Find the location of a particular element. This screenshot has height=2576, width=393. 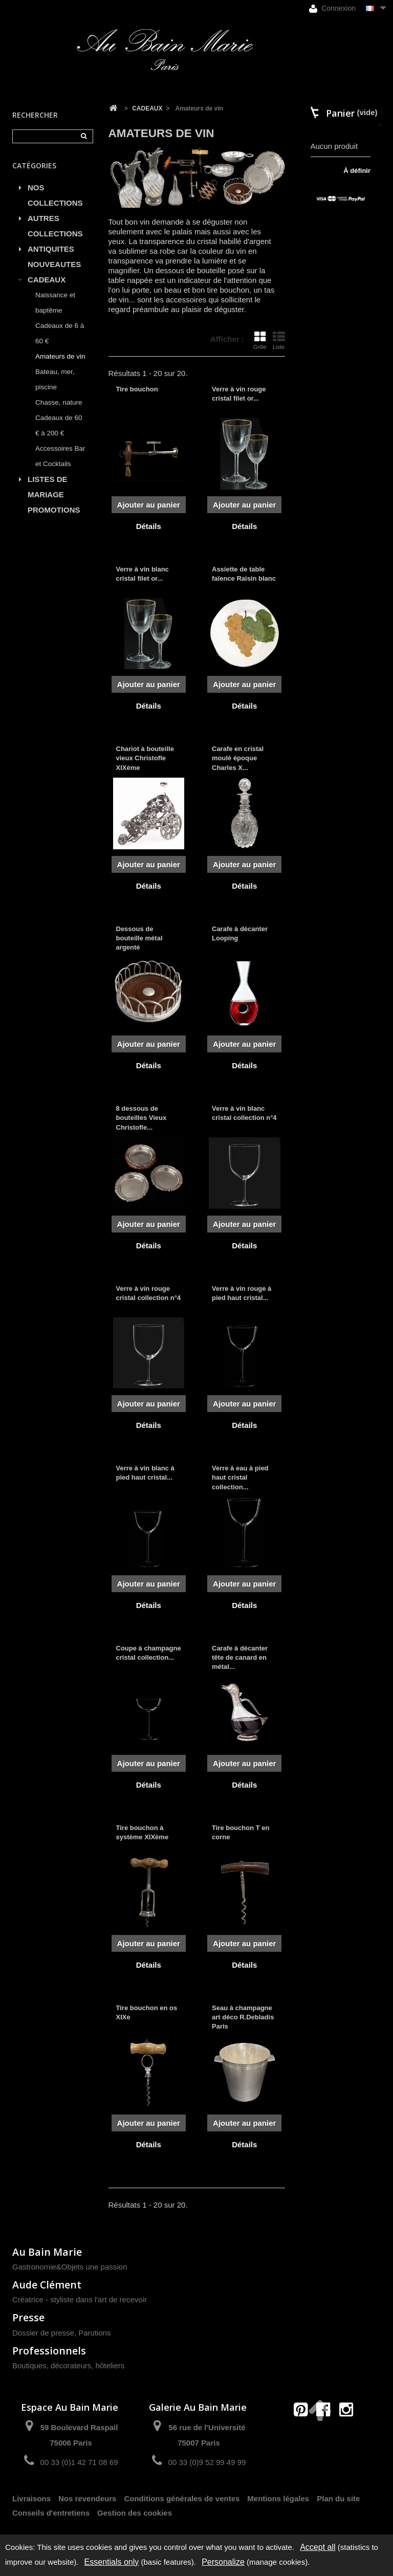

ANTIQUITES is located at coordinates (51, 249).